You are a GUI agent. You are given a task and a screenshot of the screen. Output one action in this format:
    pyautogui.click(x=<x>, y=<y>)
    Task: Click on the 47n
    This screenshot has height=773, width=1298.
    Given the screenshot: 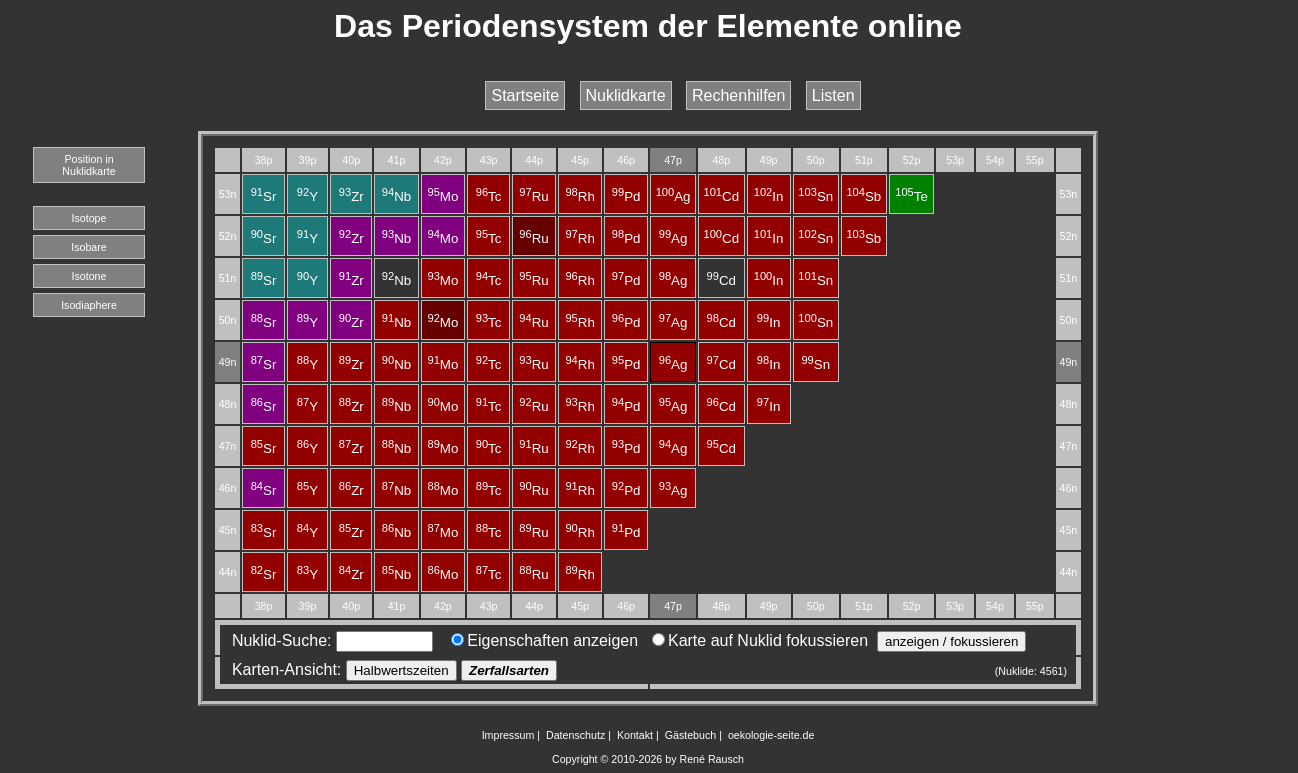 What is the action you would take?
    pyautogui.click(x=228, y=446)
    